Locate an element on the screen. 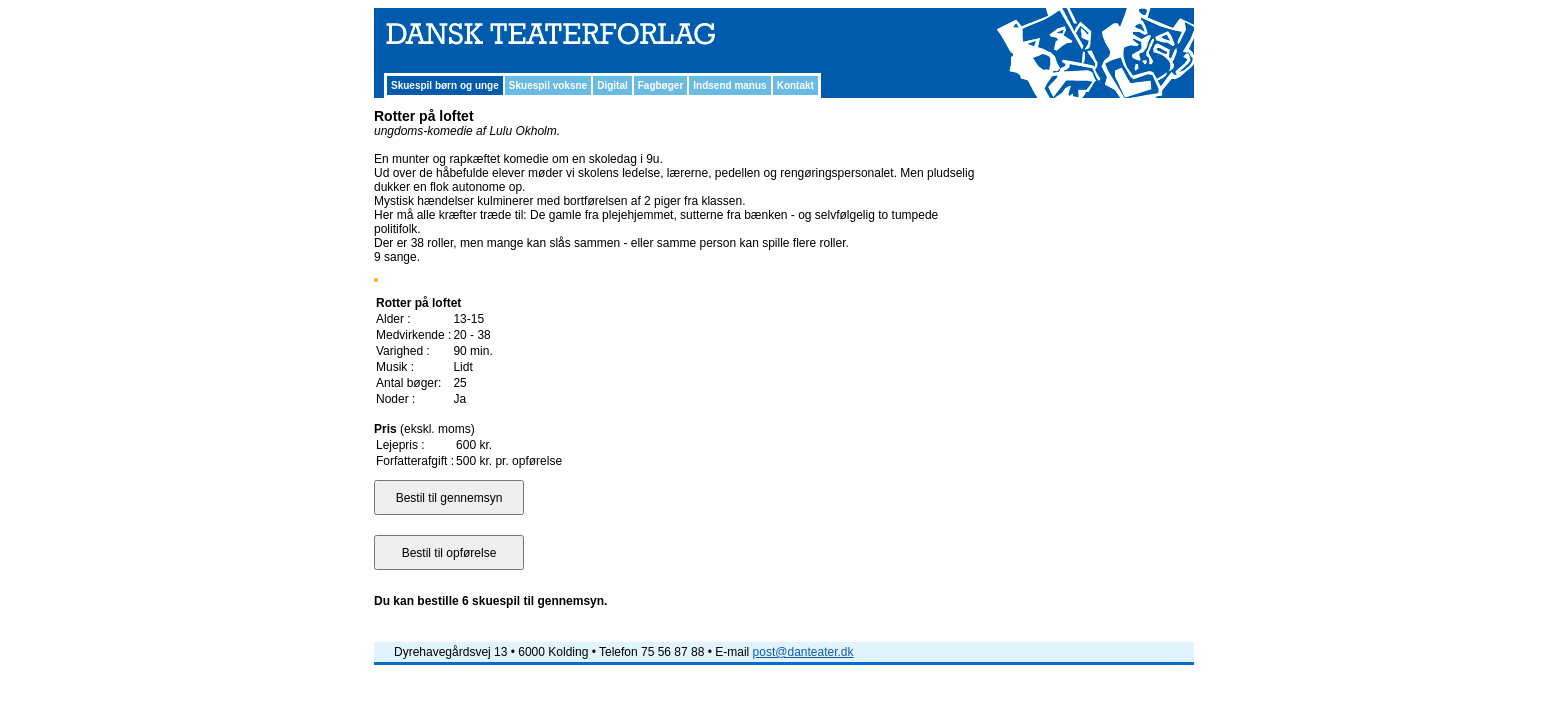 The height and width of the screenshot is (720, 1568). post@danteater.dk is located at coordinates (803, 652).